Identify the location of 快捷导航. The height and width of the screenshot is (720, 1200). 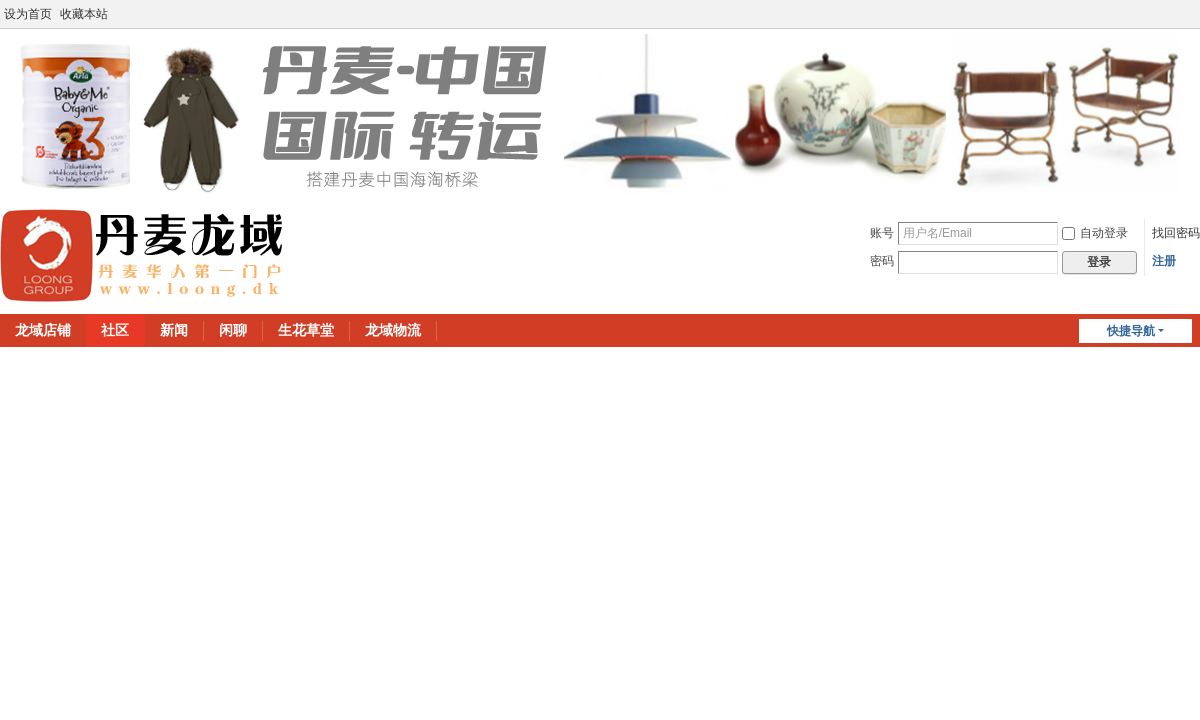
(1131, 331).